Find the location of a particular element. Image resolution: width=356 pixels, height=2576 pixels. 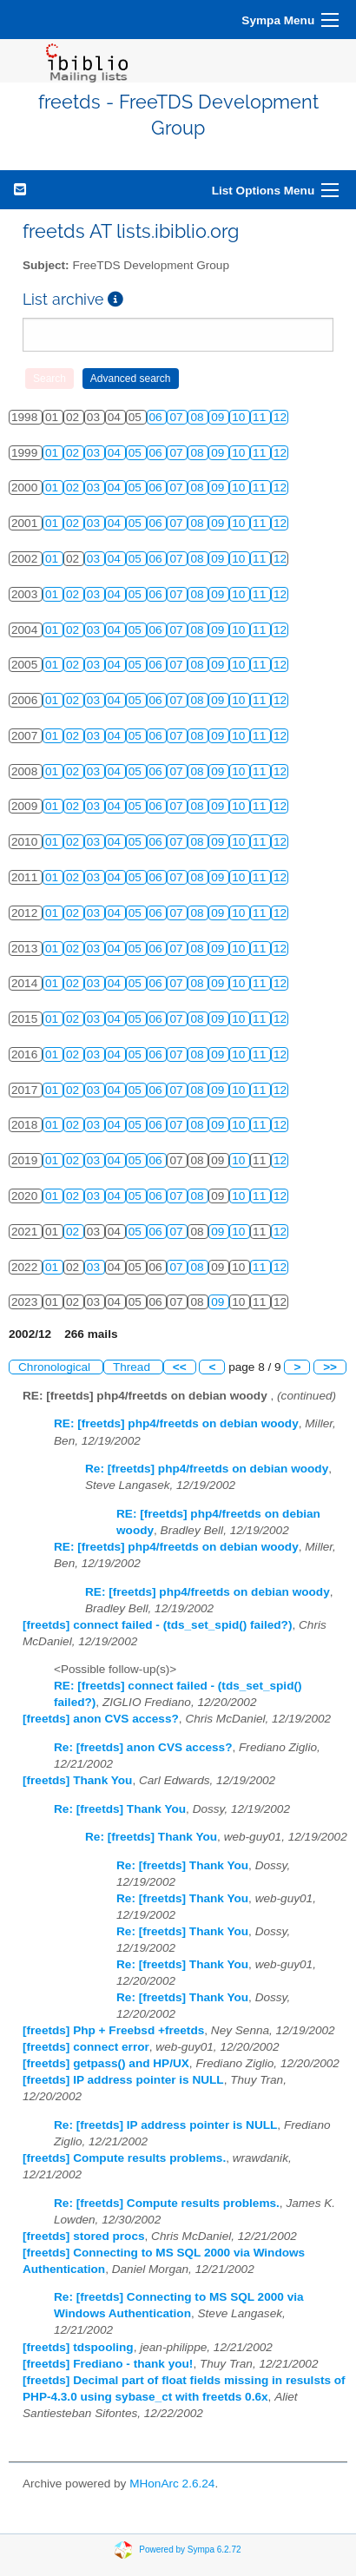

[freetds] anon CVS access? is located at coordinates (101, 1718).